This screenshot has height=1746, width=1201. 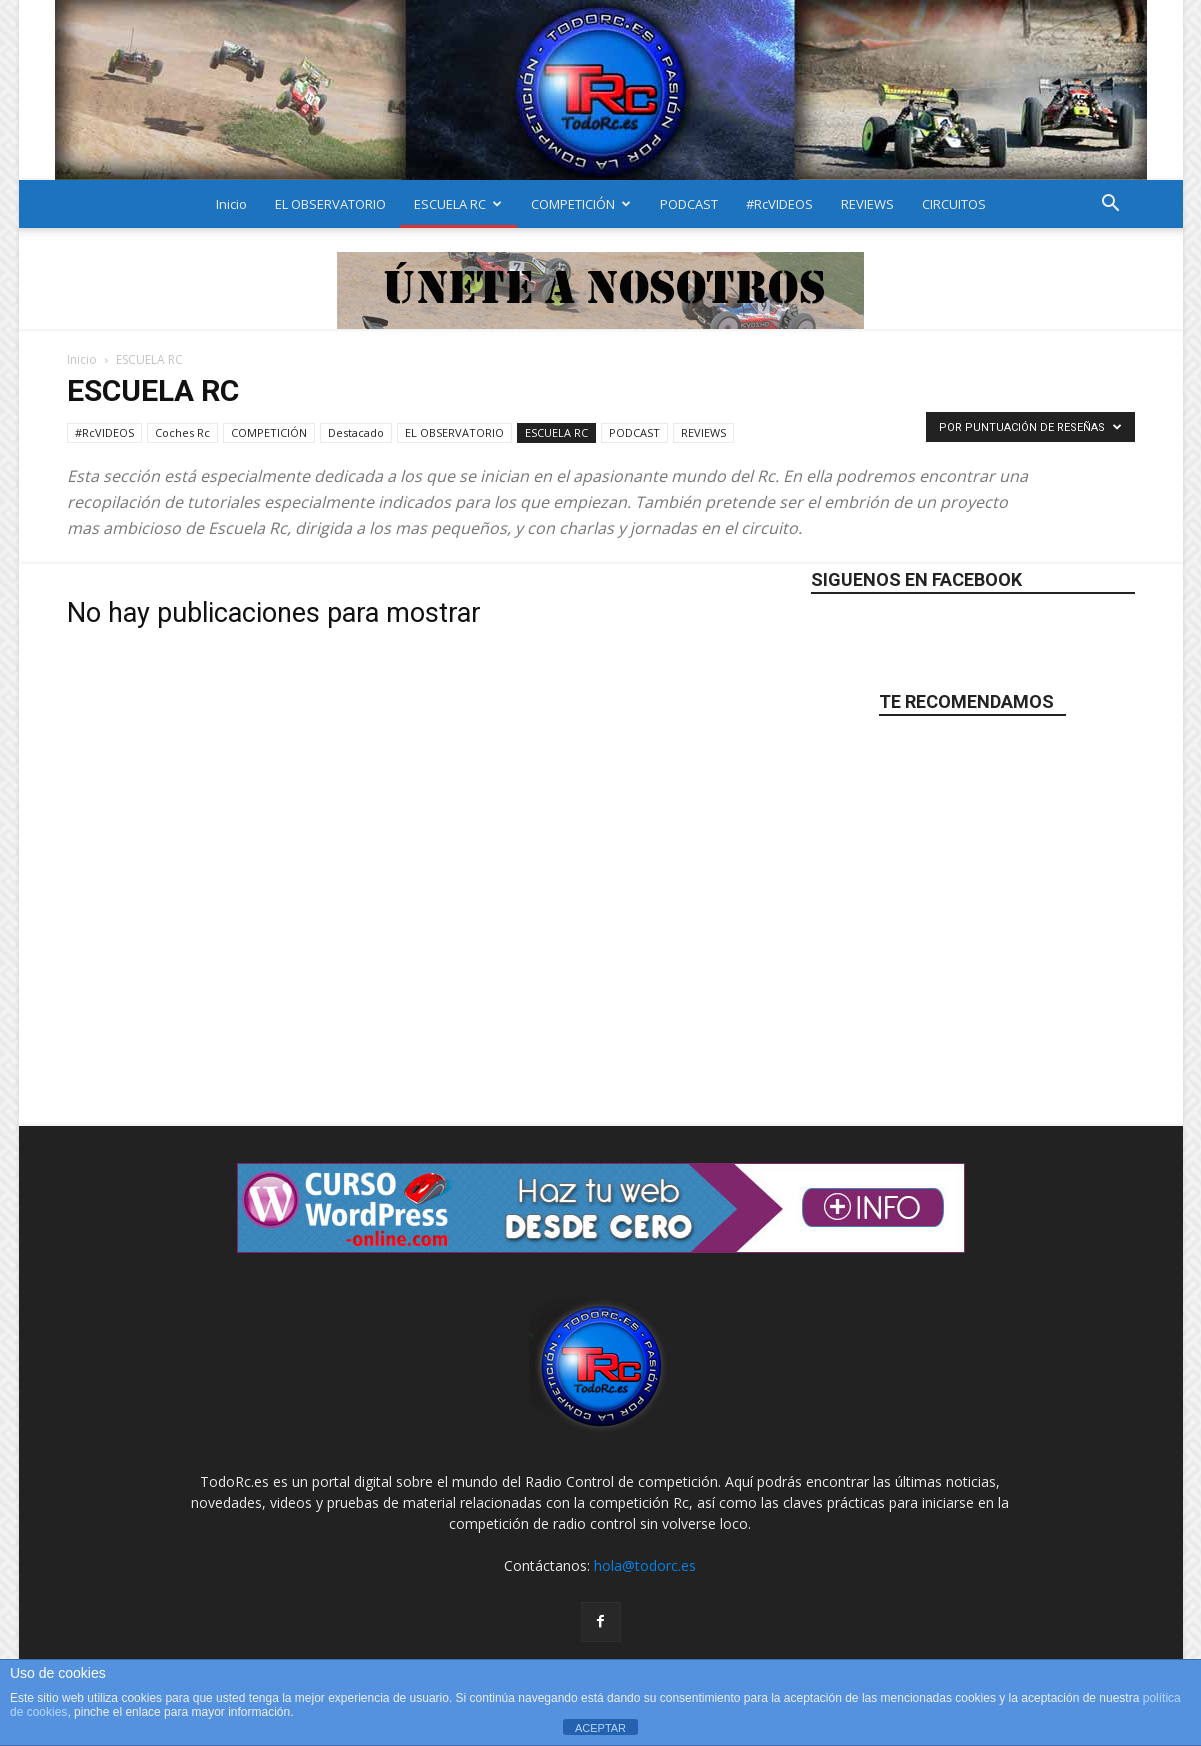 What do you see at coordinates (954, 204) in the screenshot?
I see `CIRCUITOS` at bounding box center [954, 204].